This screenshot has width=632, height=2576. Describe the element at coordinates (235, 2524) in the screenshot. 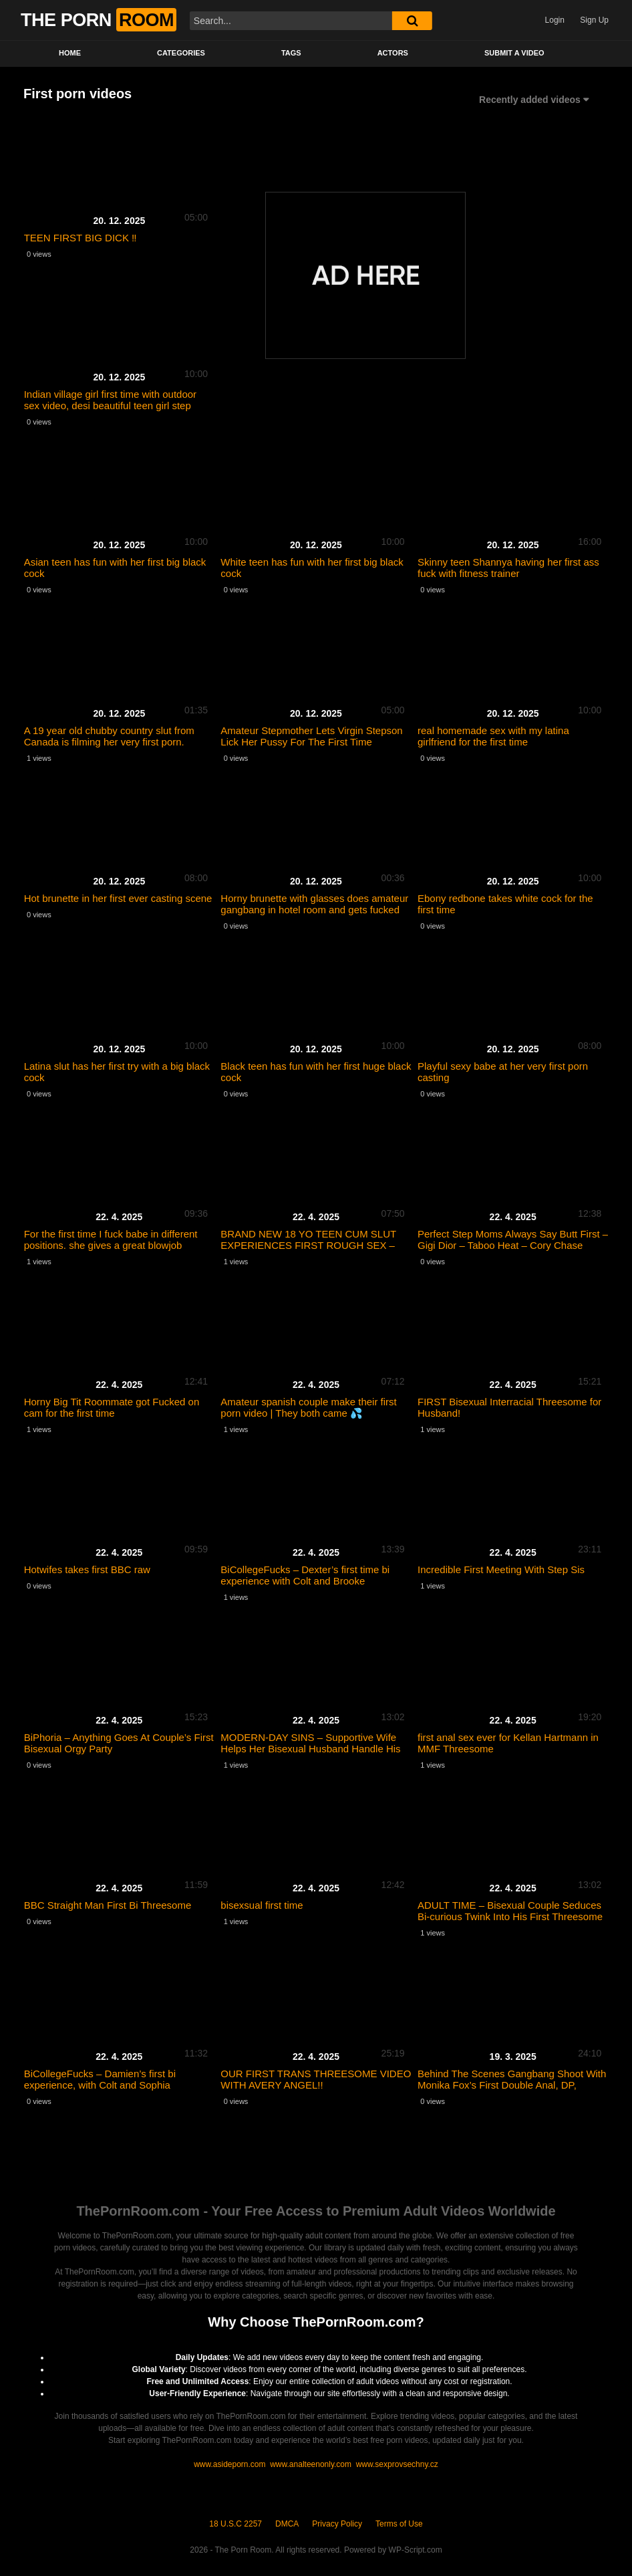

I see `18 U.S.C 2257` at that location.